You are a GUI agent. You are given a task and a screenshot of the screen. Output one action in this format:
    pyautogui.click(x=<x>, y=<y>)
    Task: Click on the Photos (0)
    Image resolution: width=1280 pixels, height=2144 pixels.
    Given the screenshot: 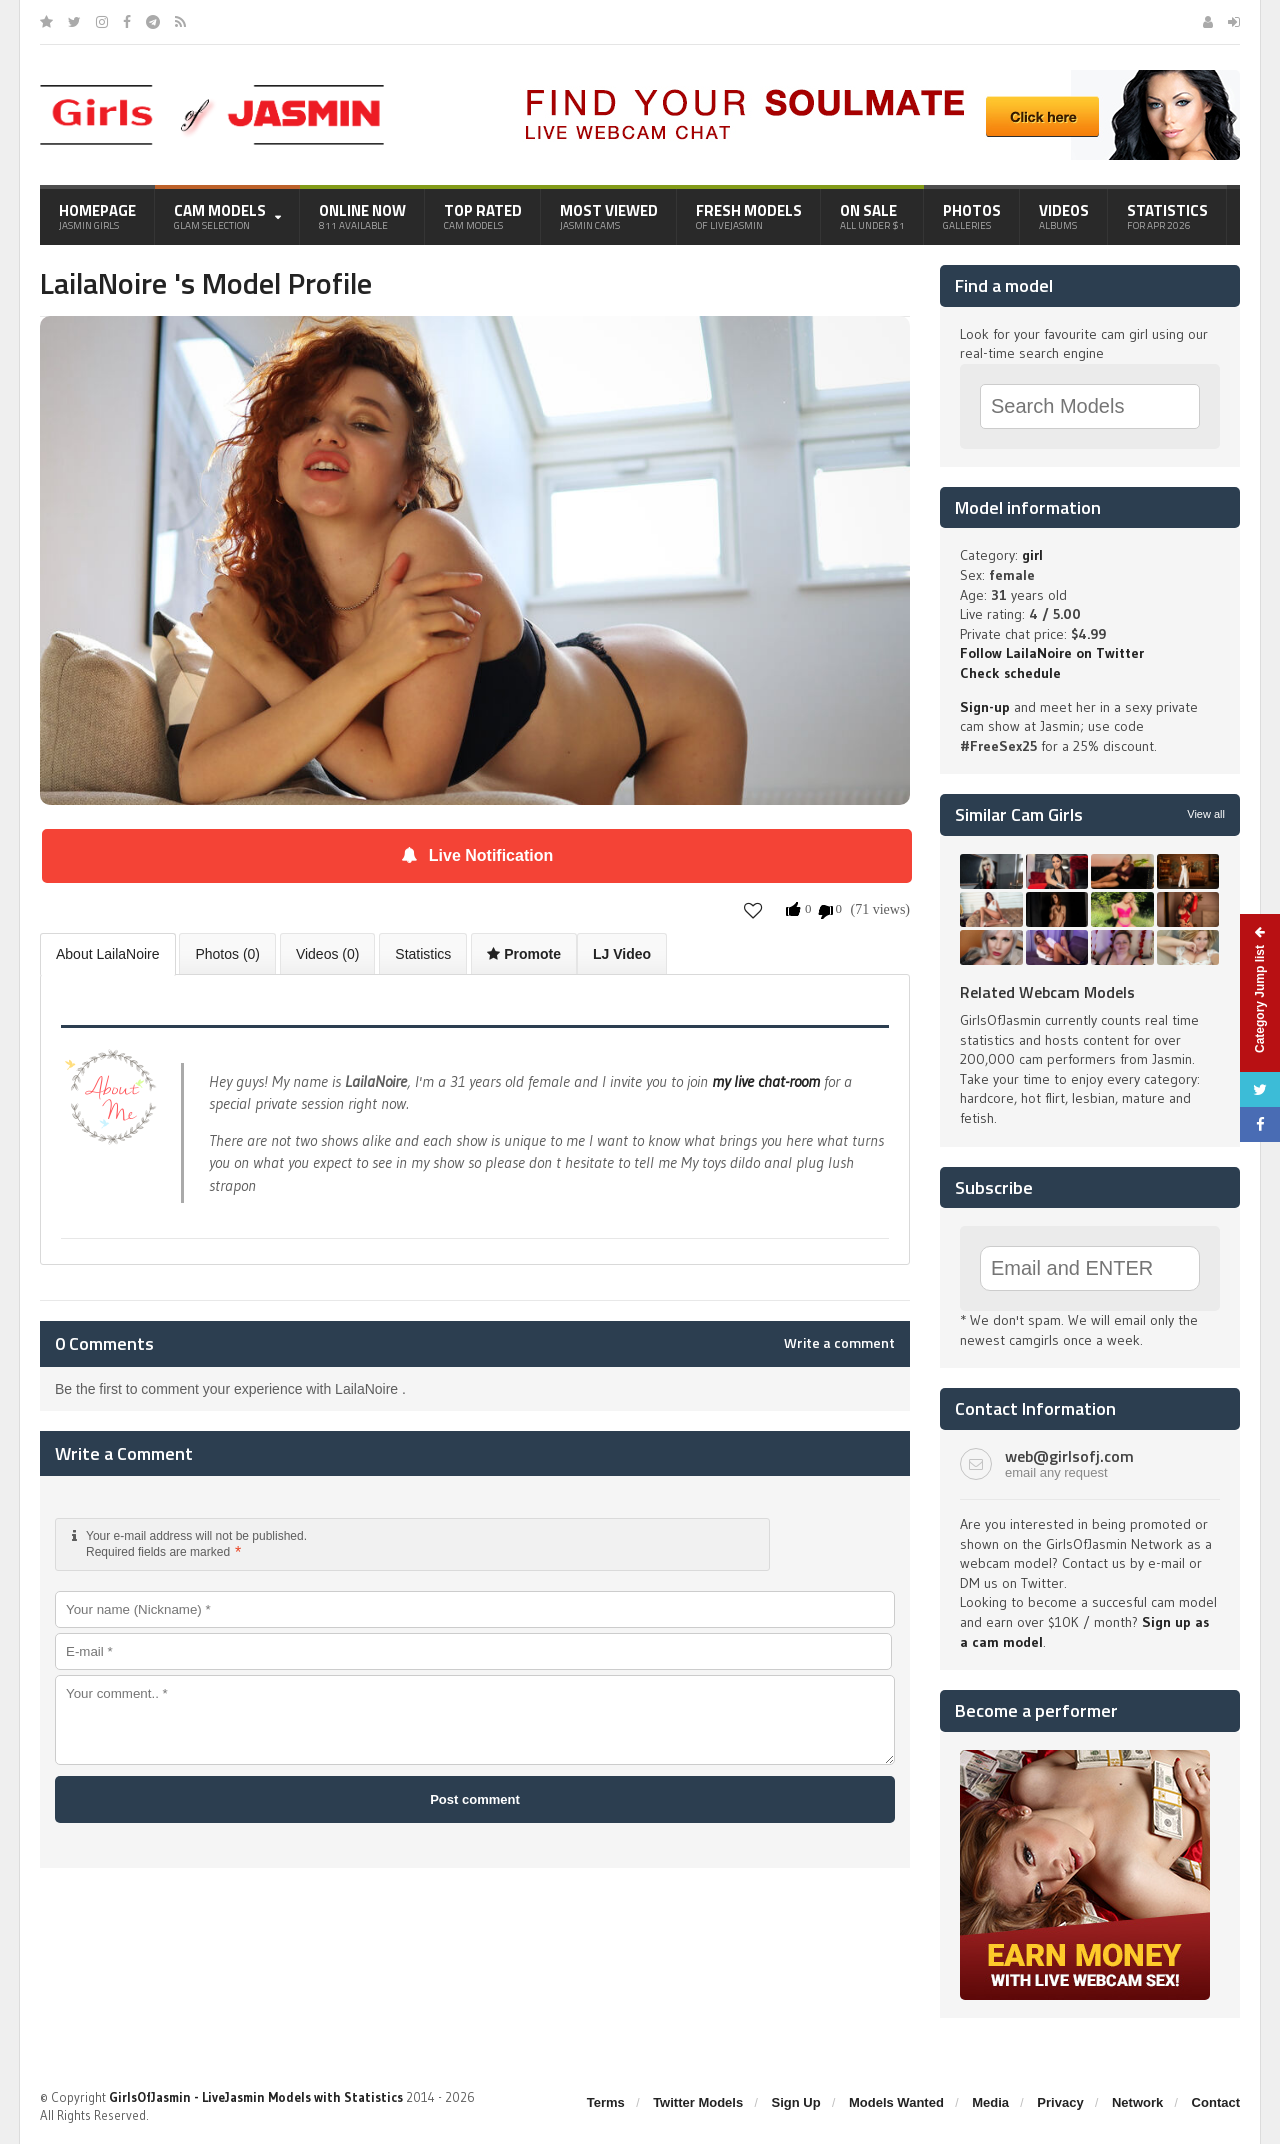 What is the action you would take?
    pyautogui.click(x=227, y=954)
    